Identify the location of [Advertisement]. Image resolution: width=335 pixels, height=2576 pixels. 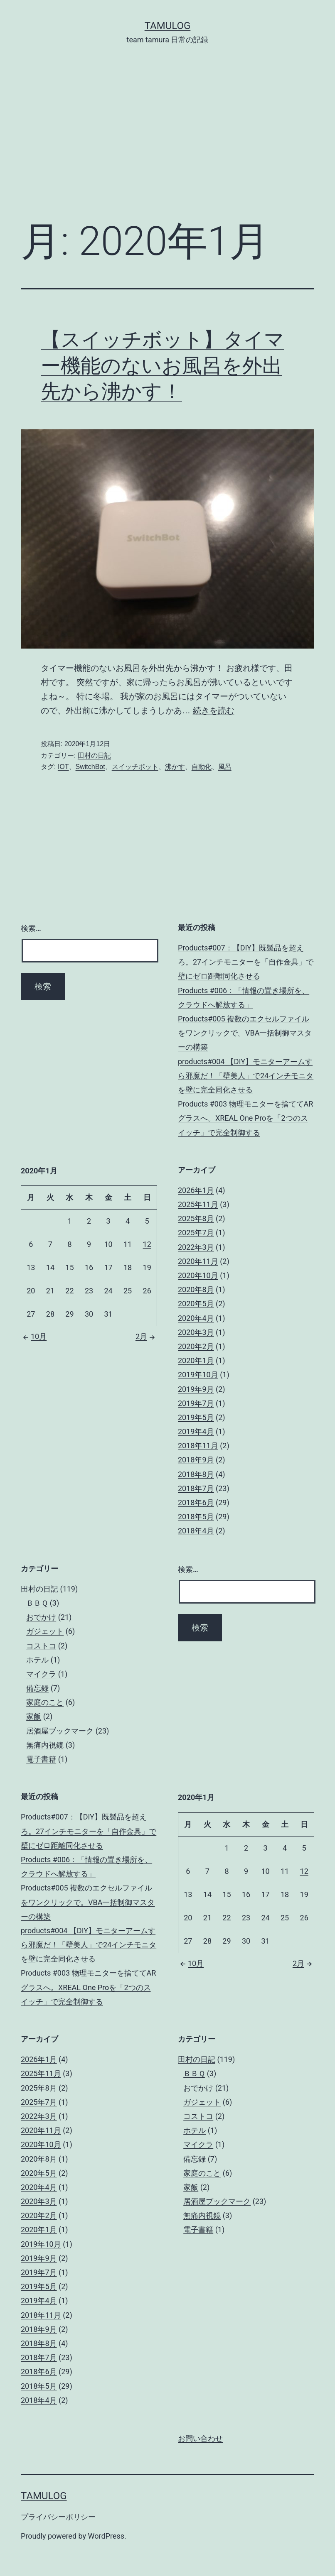
(167, 145).